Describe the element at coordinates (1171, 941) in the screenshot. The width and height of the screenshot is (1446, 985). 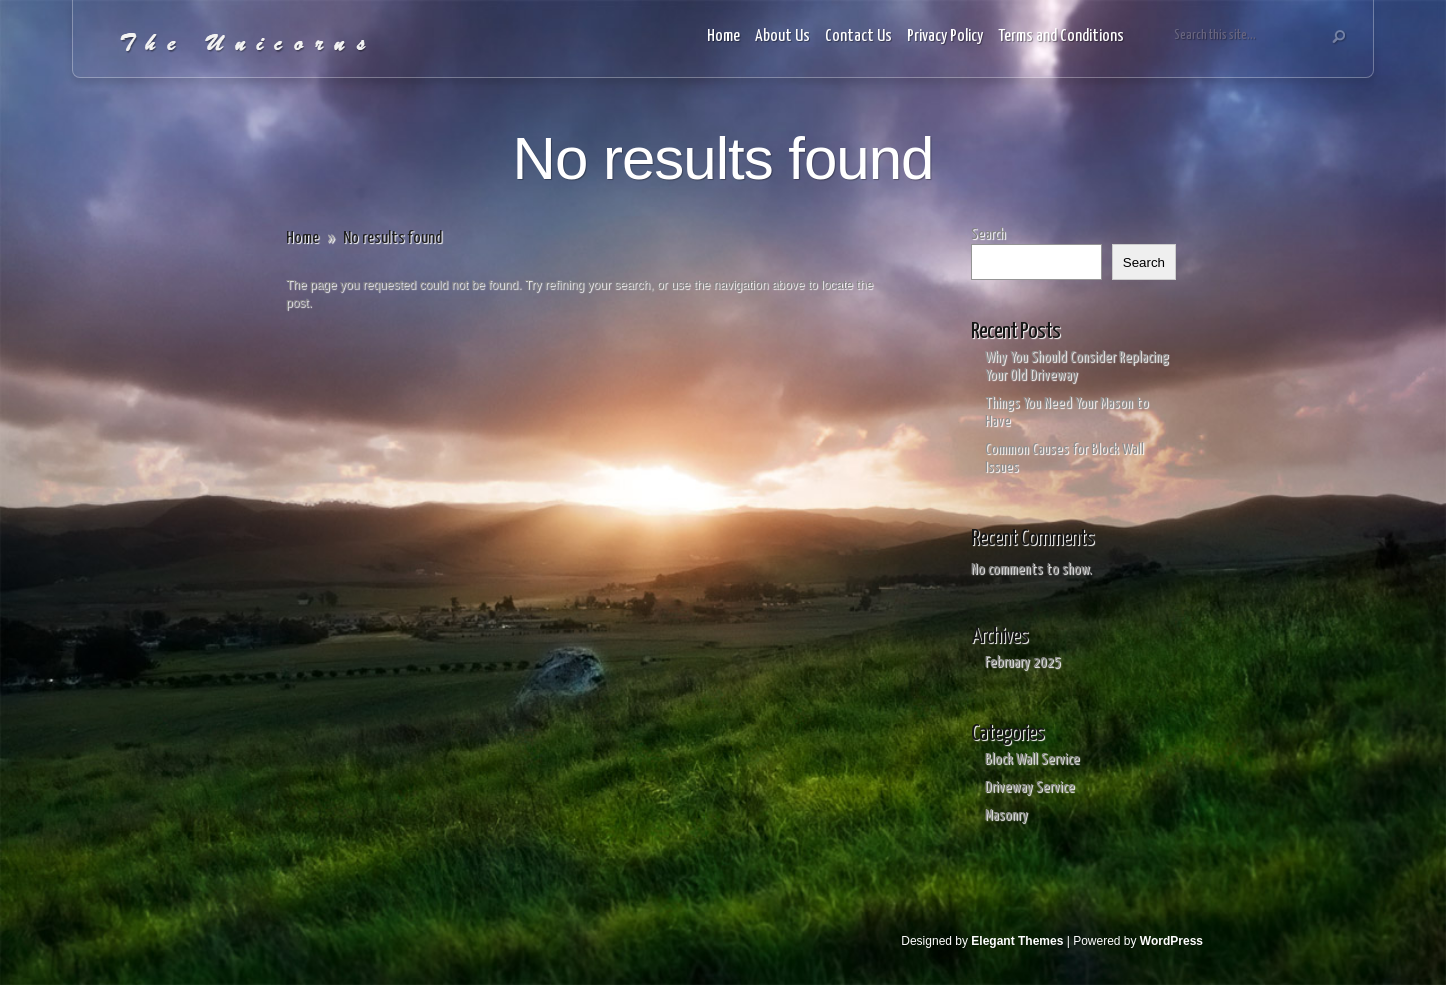
I see `WordPress` at that location.